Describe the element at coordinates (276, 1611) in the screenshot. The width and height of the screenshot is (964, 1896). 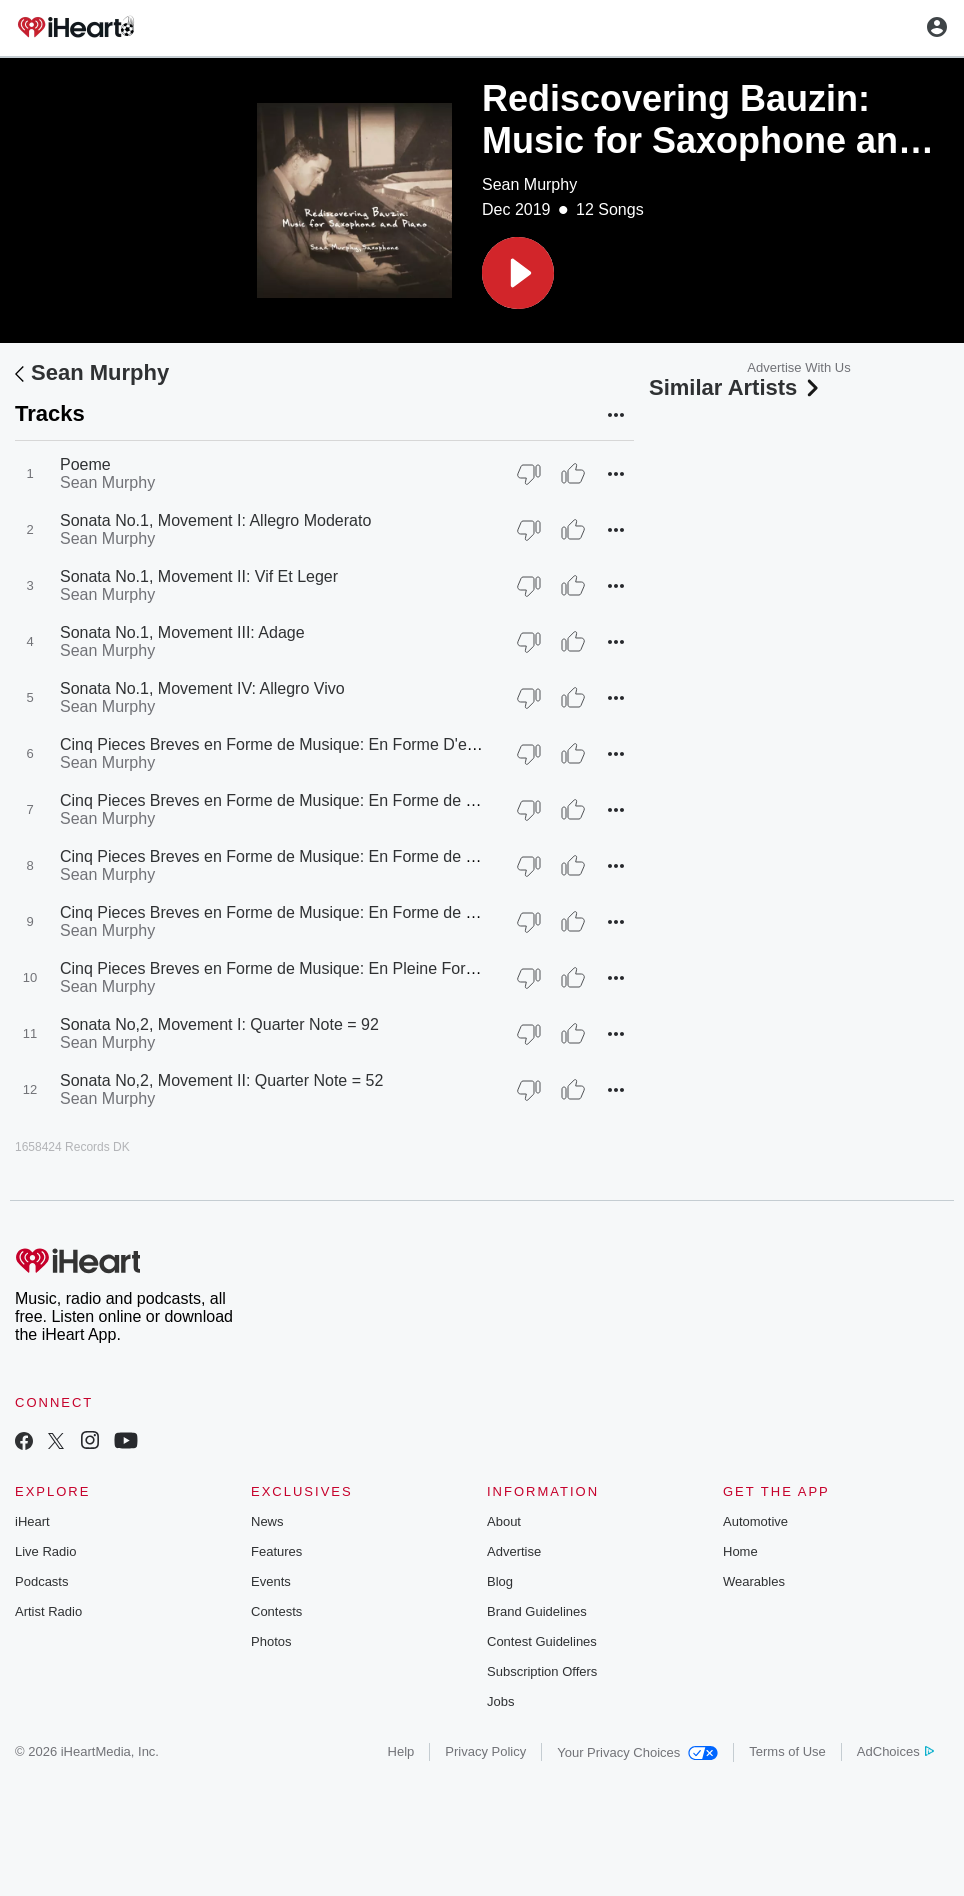
I see `Contests` at that location.